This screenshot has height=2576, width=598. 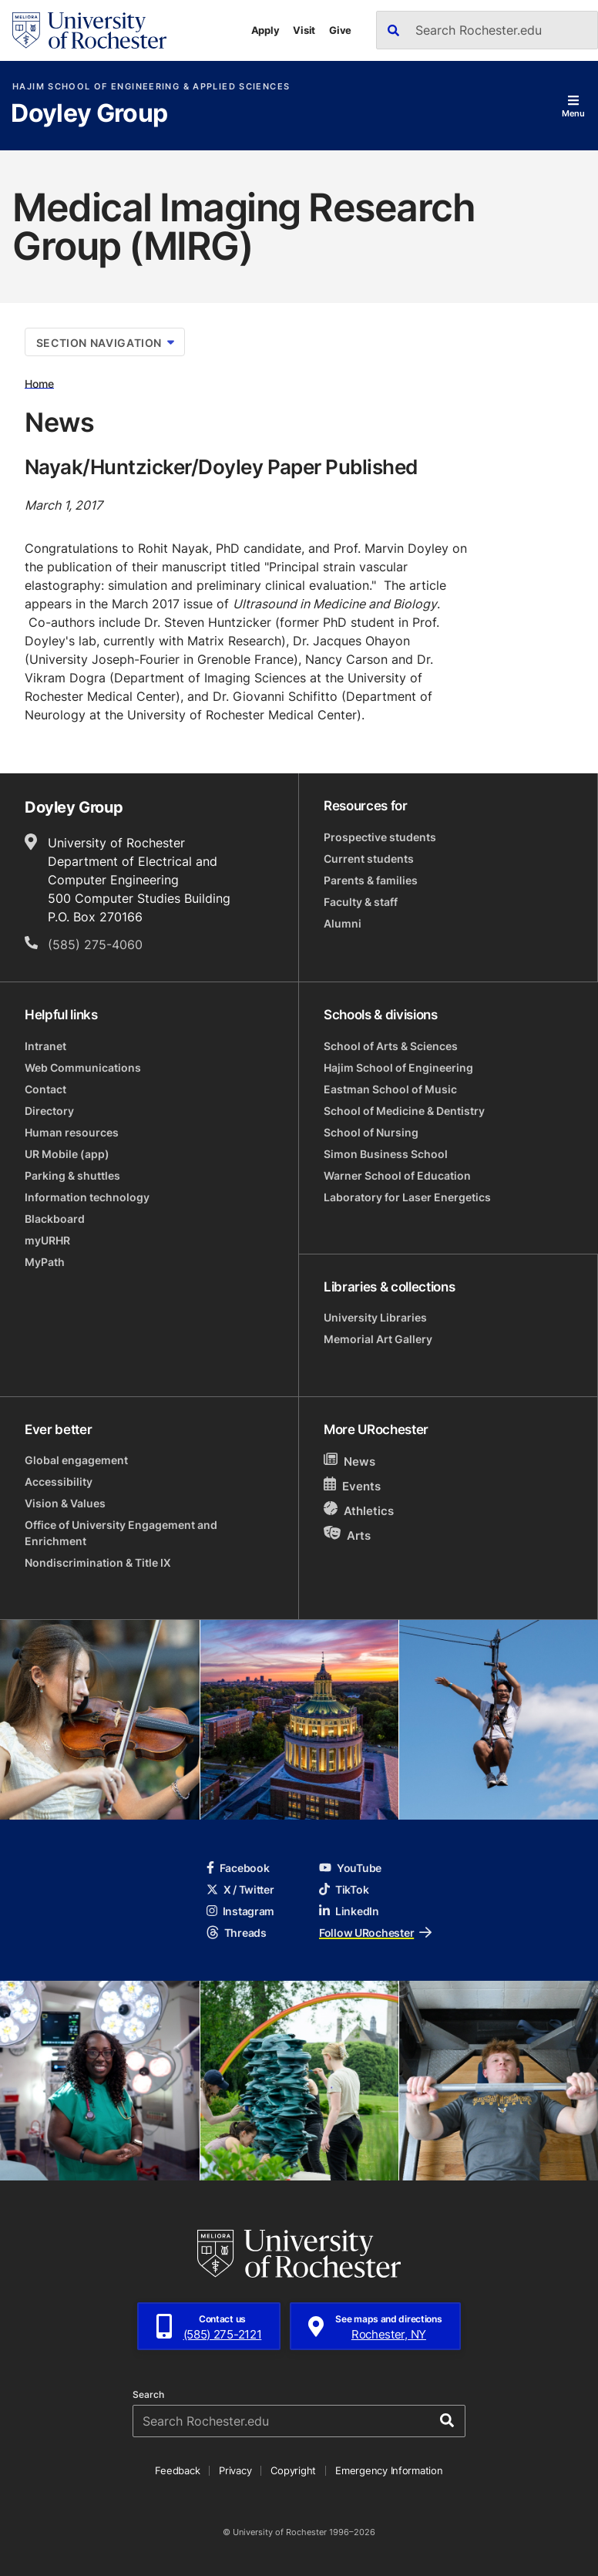 What do you see at coordinates (304, 30) in the screenshot?
I see `Visit` at bounding box center [304, 30].